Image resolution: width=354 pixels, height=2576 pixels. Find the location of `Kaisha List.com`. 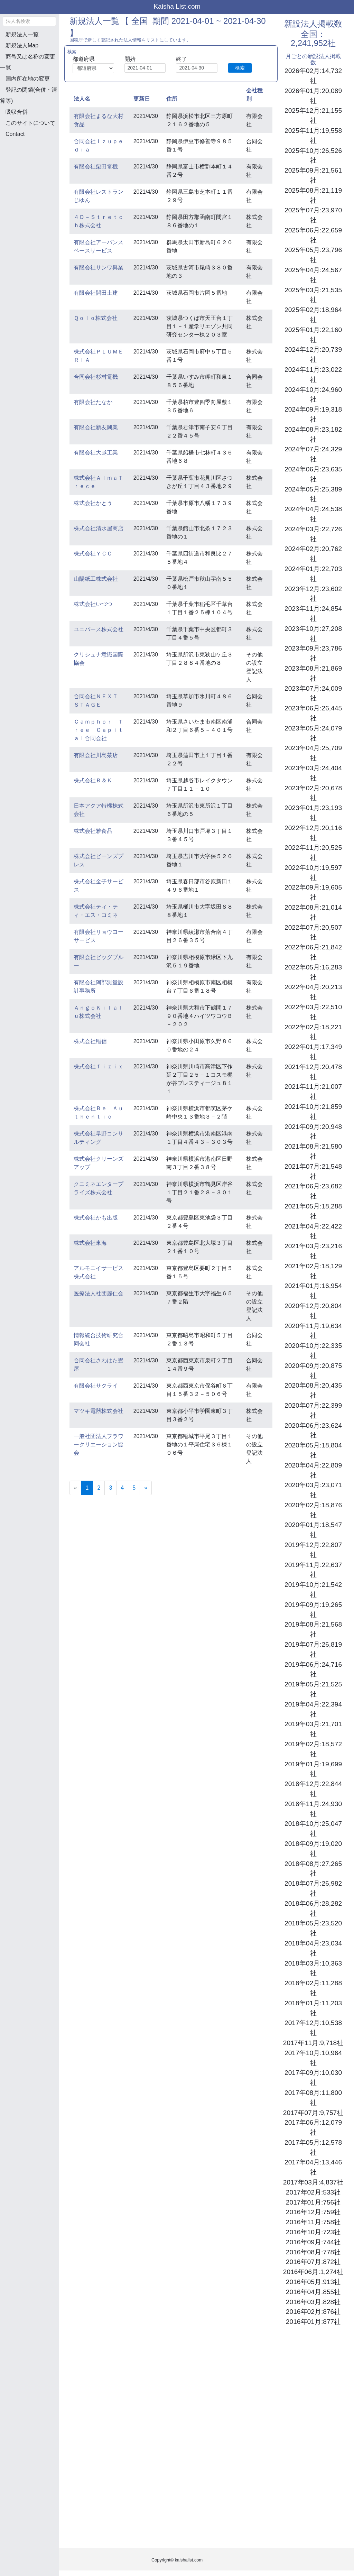

Kaisha List.com is located at coordinates (176, 6).